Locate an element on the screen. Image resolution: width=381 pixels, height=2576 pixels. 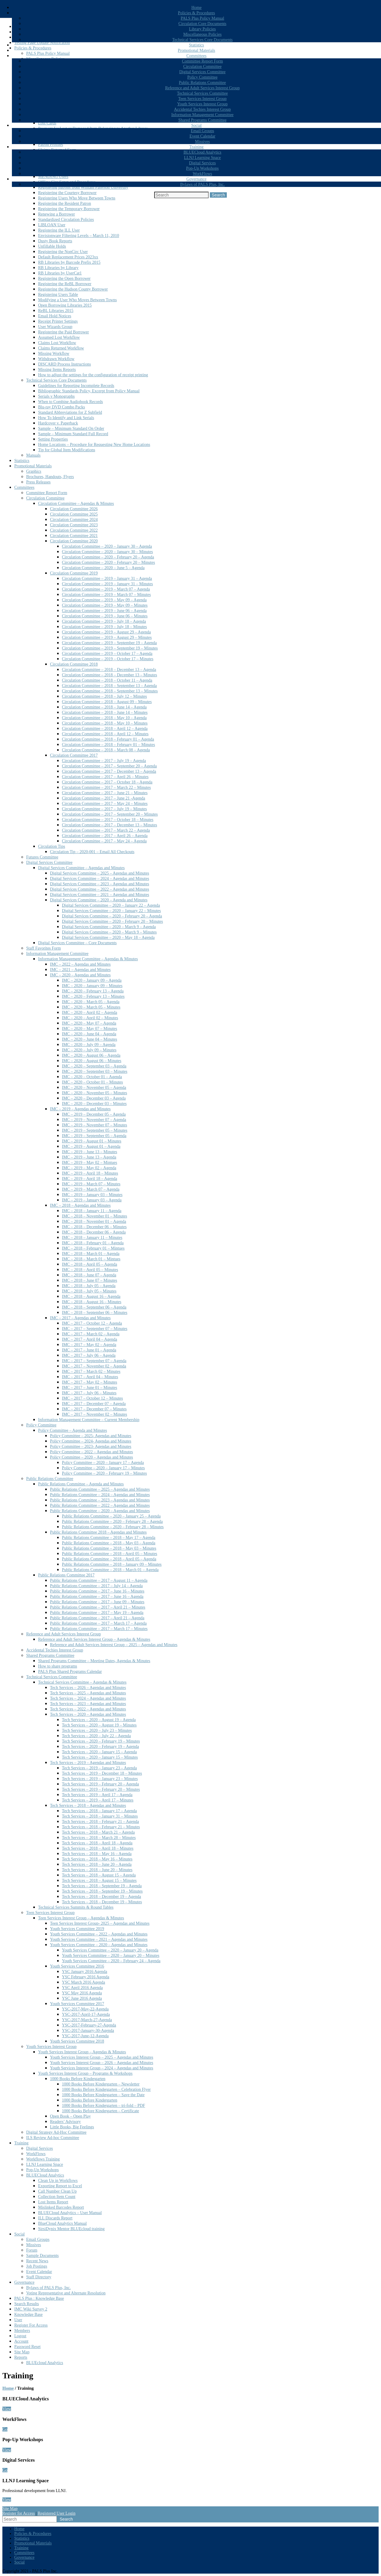
Policy Committee is located at coordinates (202, 77).